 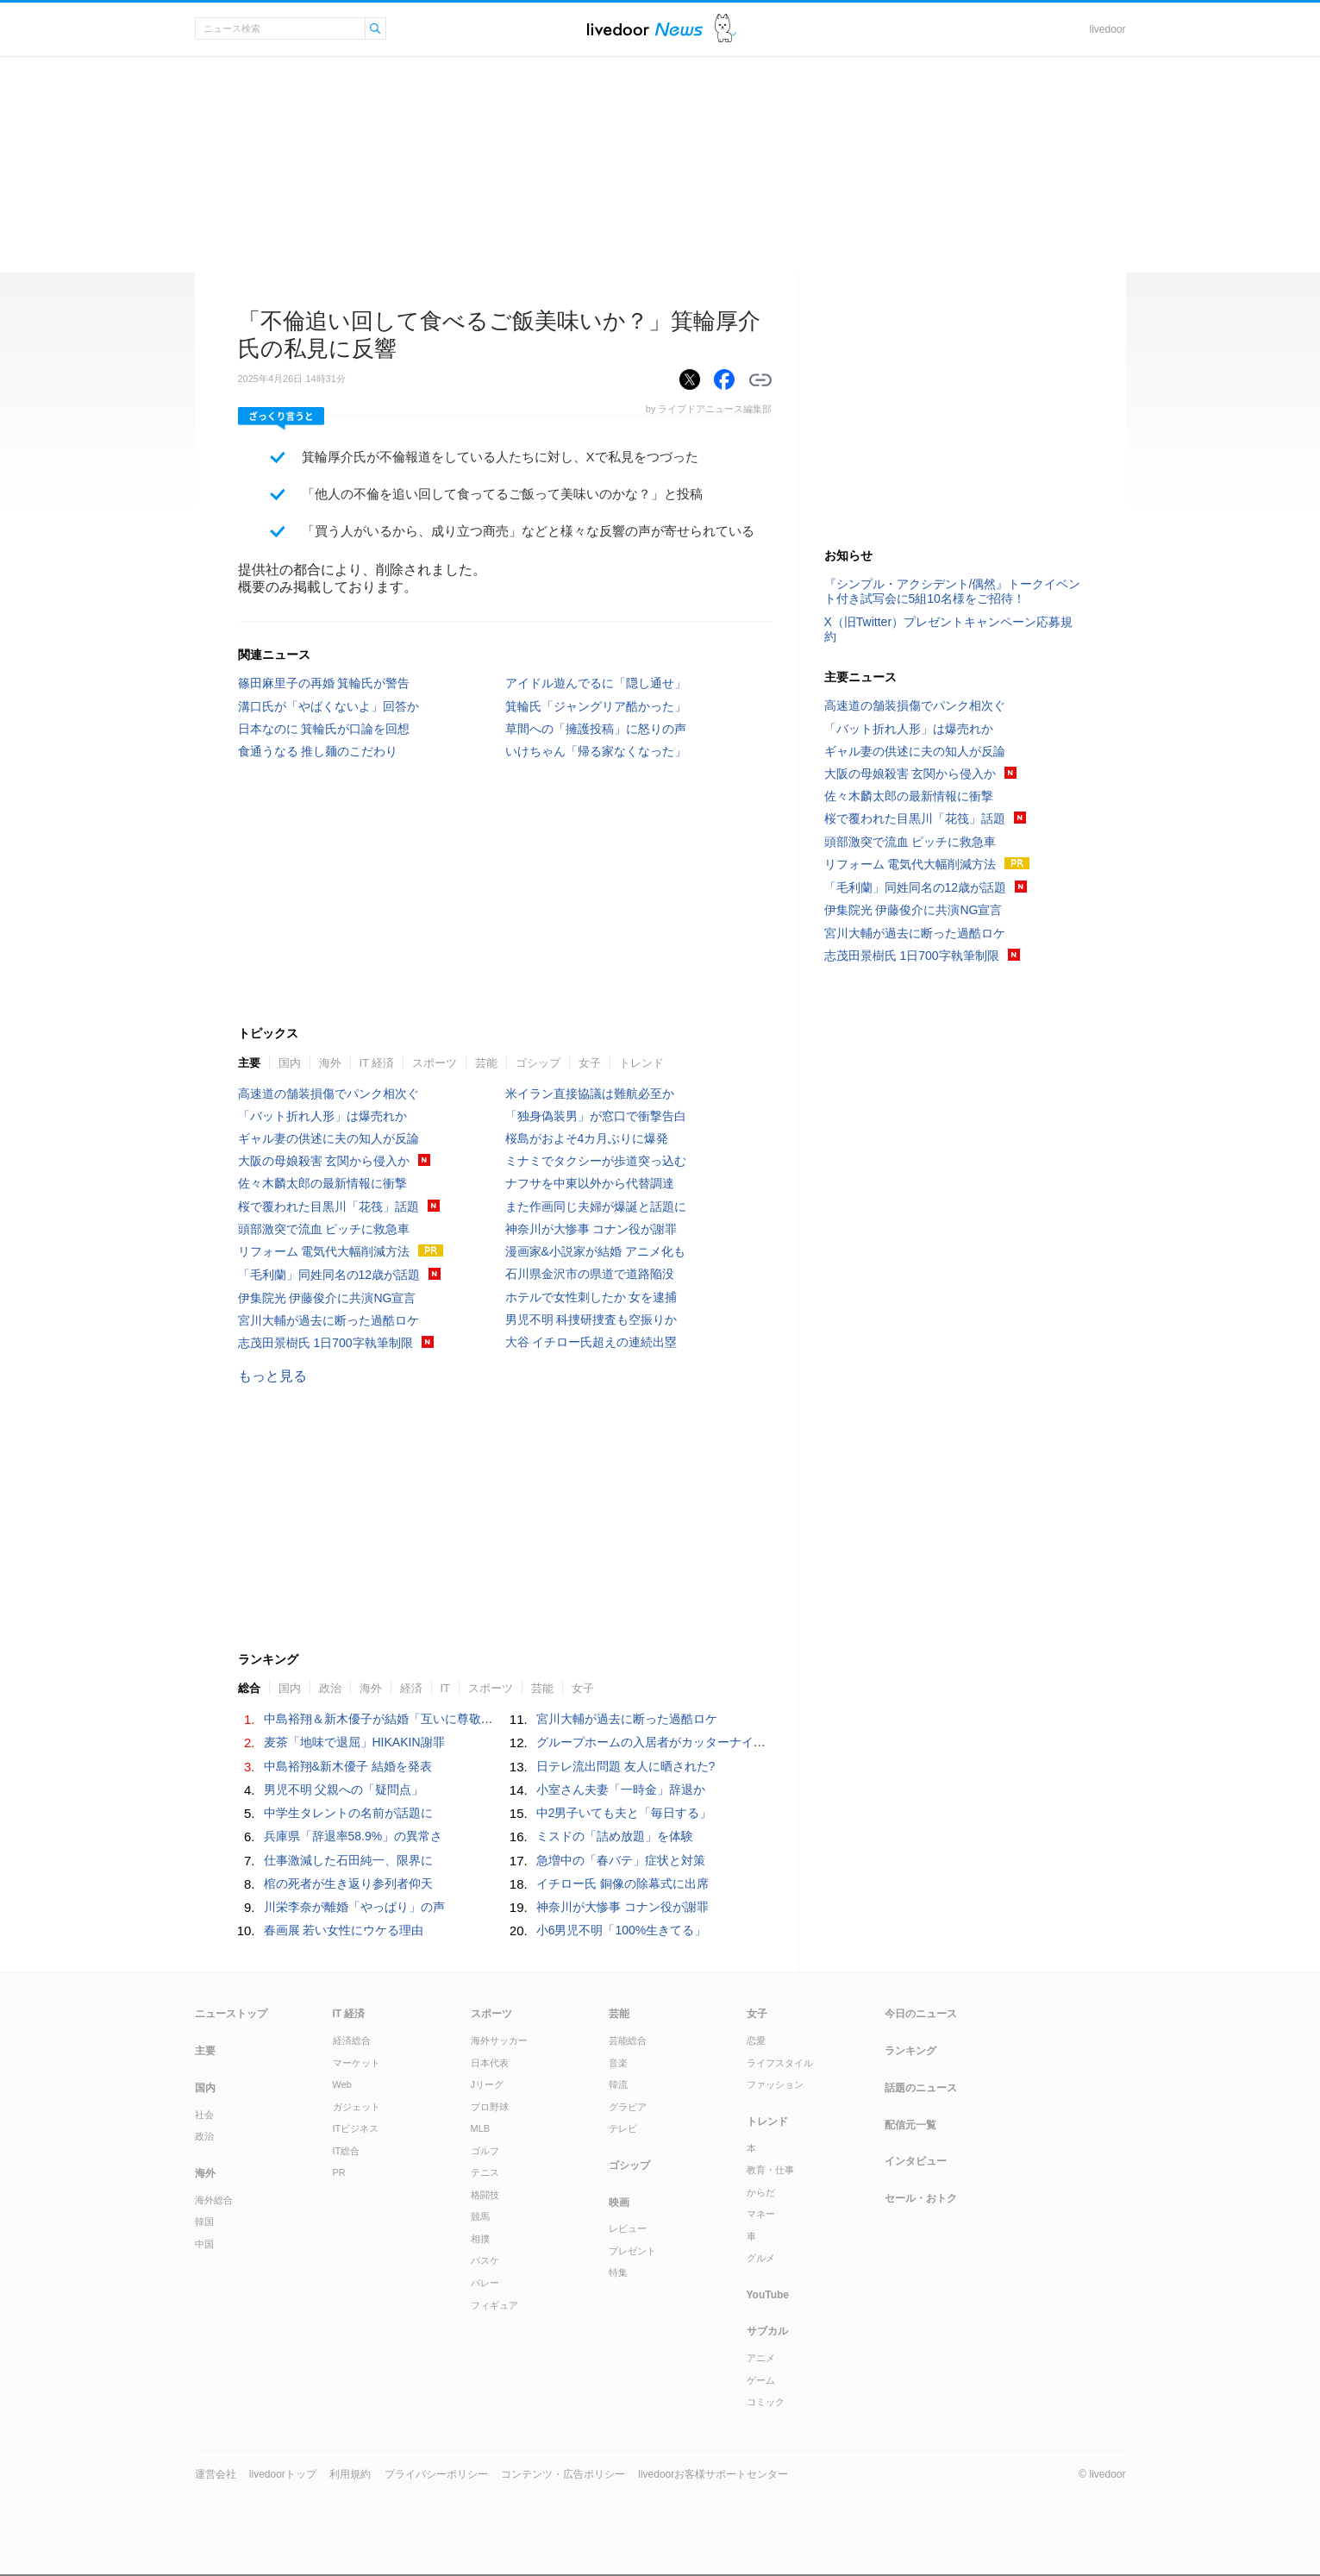 I want to click on 運営会社, so click(x=215, y=2474).